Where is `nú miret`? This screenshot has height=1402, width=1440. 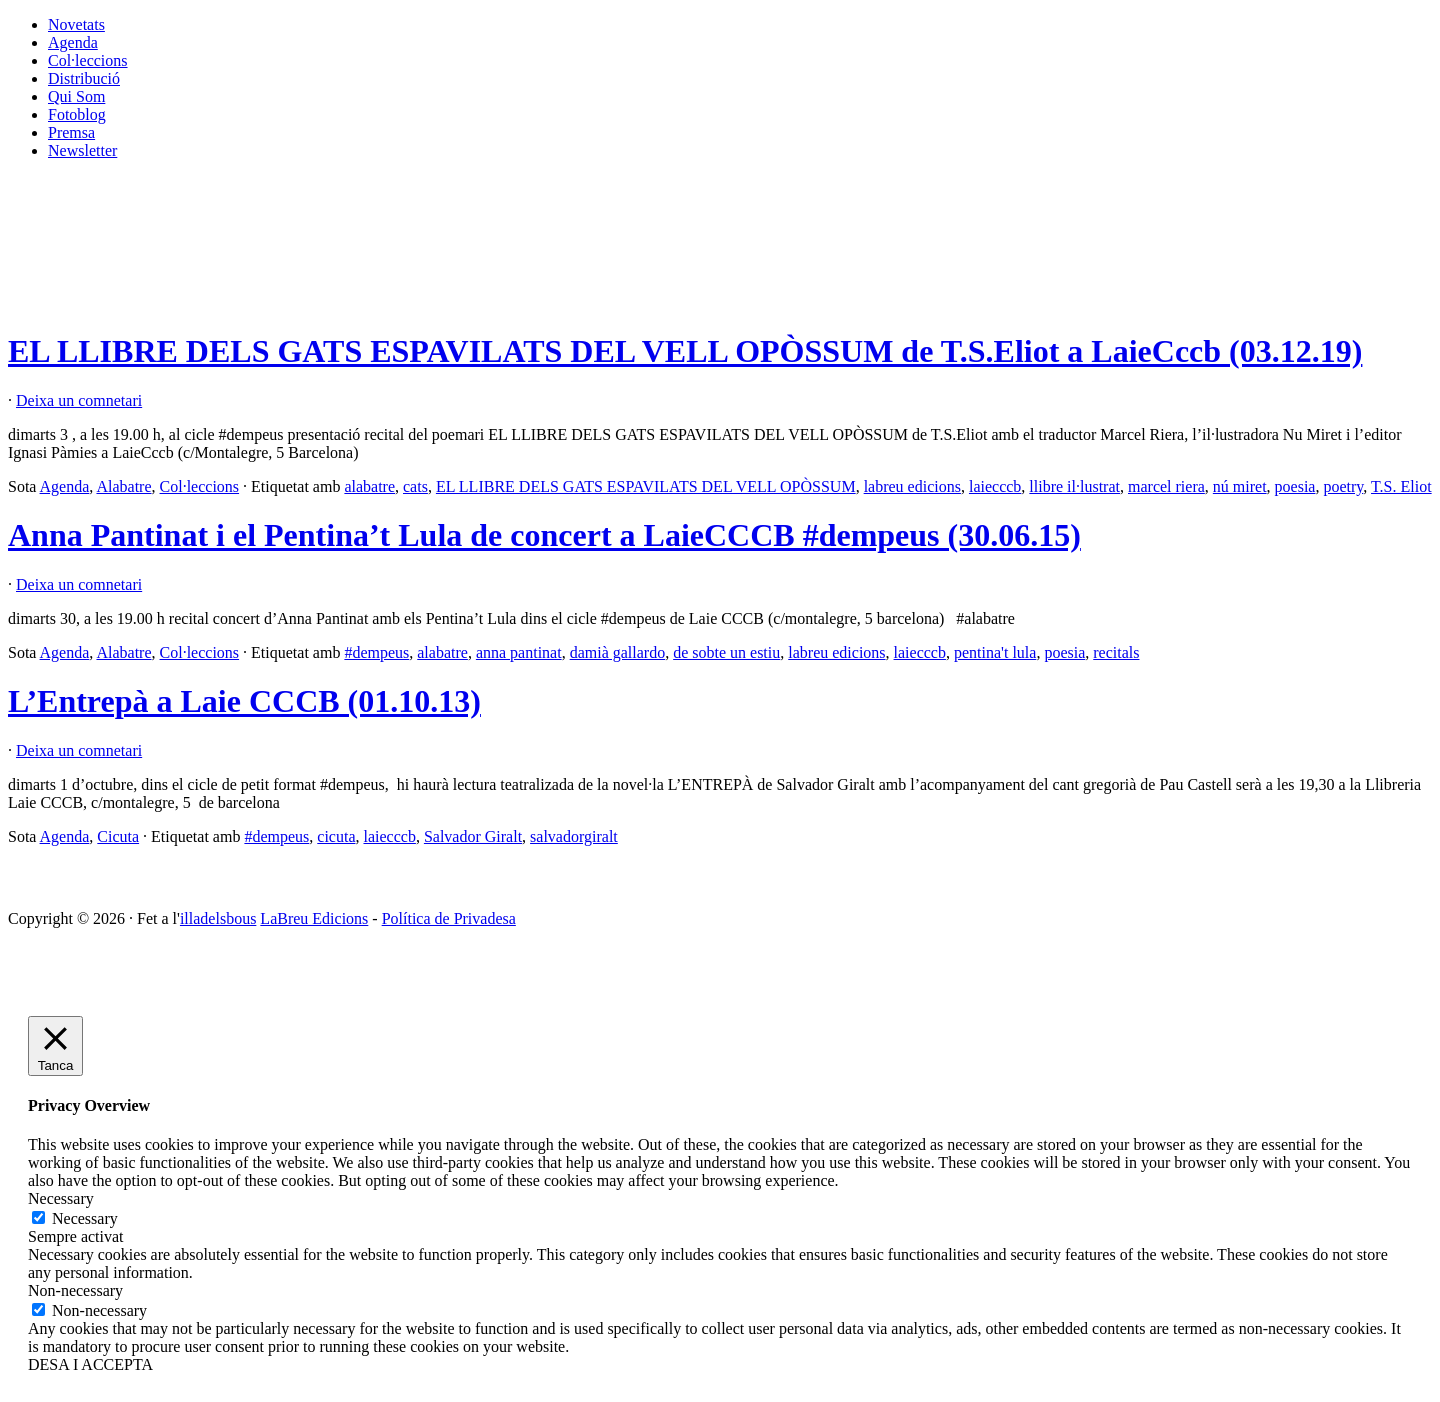 nú miret is located at coordinates (1240, 486).